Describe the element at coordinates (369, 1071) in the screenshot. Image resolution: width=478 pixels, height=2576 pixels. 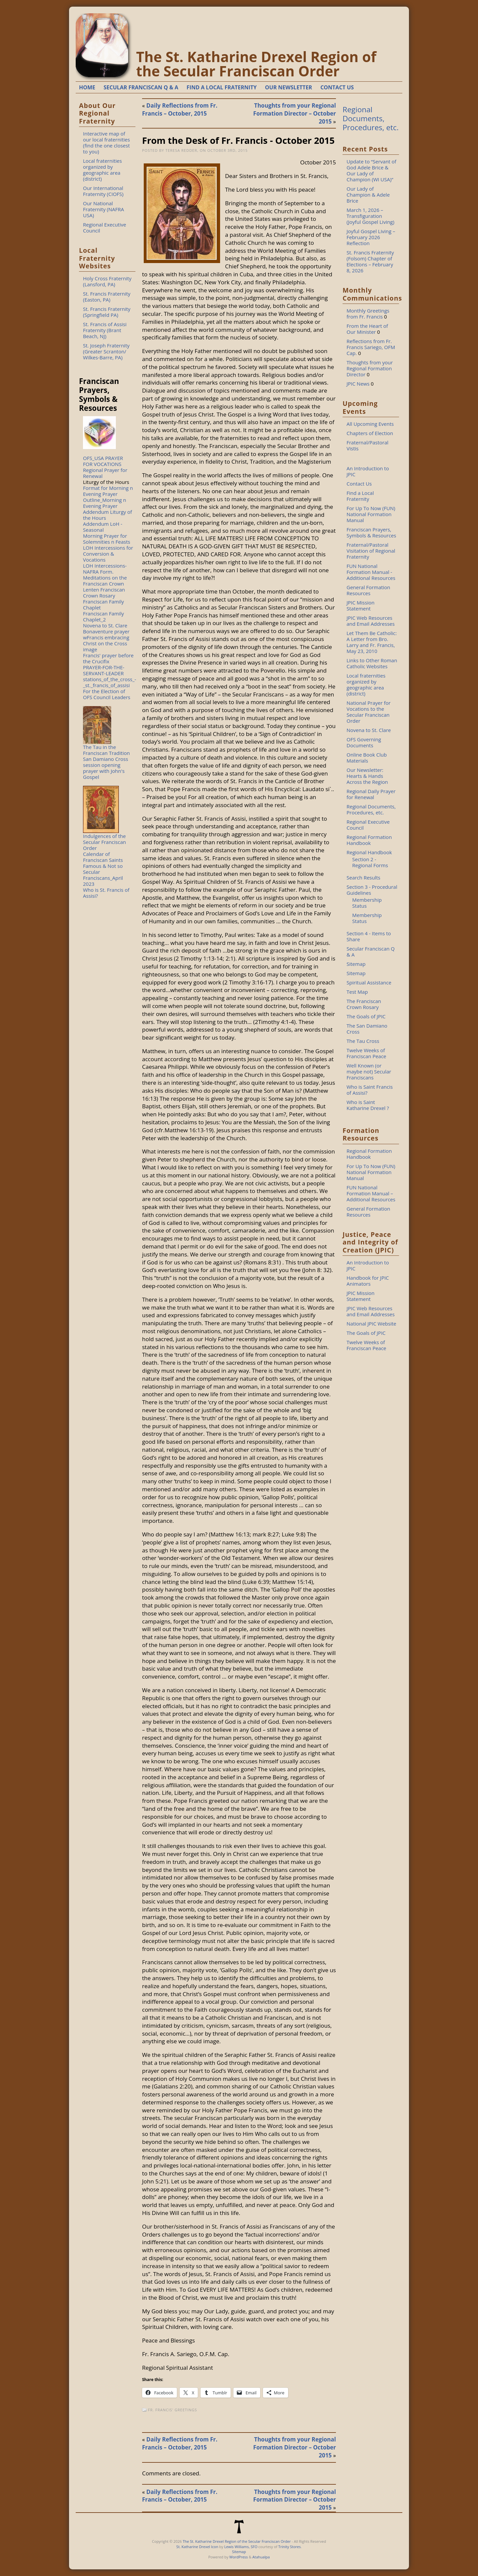
I see `Well Known (or maybe not) Secular Franciscans` at that location.